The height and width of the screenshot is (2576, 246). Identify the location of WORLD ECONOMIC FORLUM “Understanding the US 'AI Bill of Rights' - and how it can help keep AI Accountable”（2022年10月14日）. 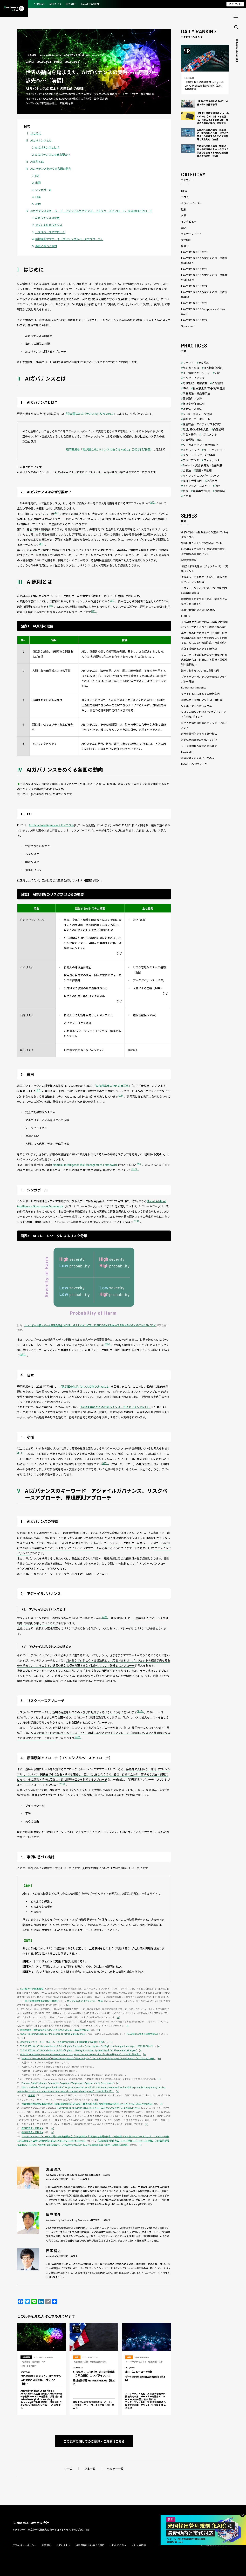
(88, 2058).